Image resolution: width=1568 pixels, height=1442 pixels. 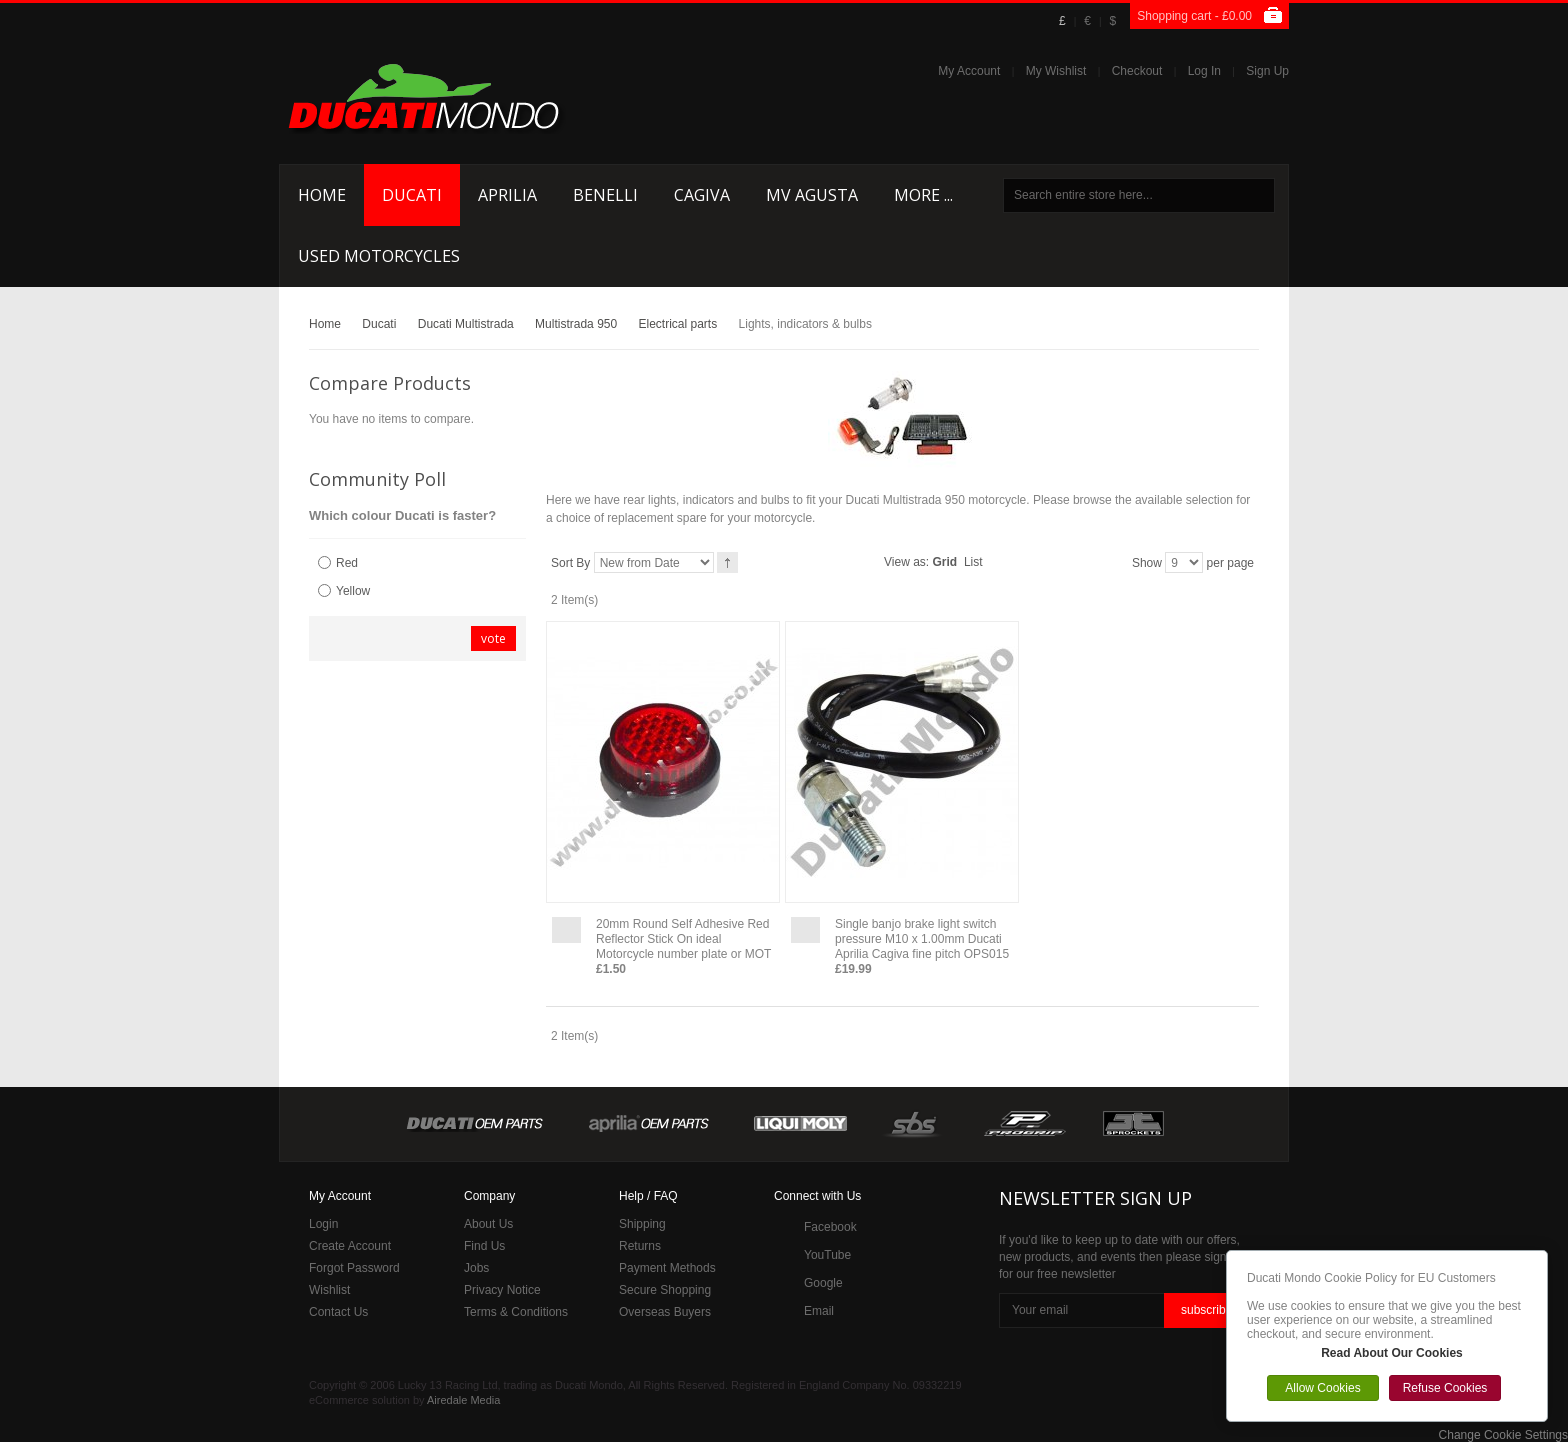 I want to click on Multistrada 950, so click(x=576, y=324).